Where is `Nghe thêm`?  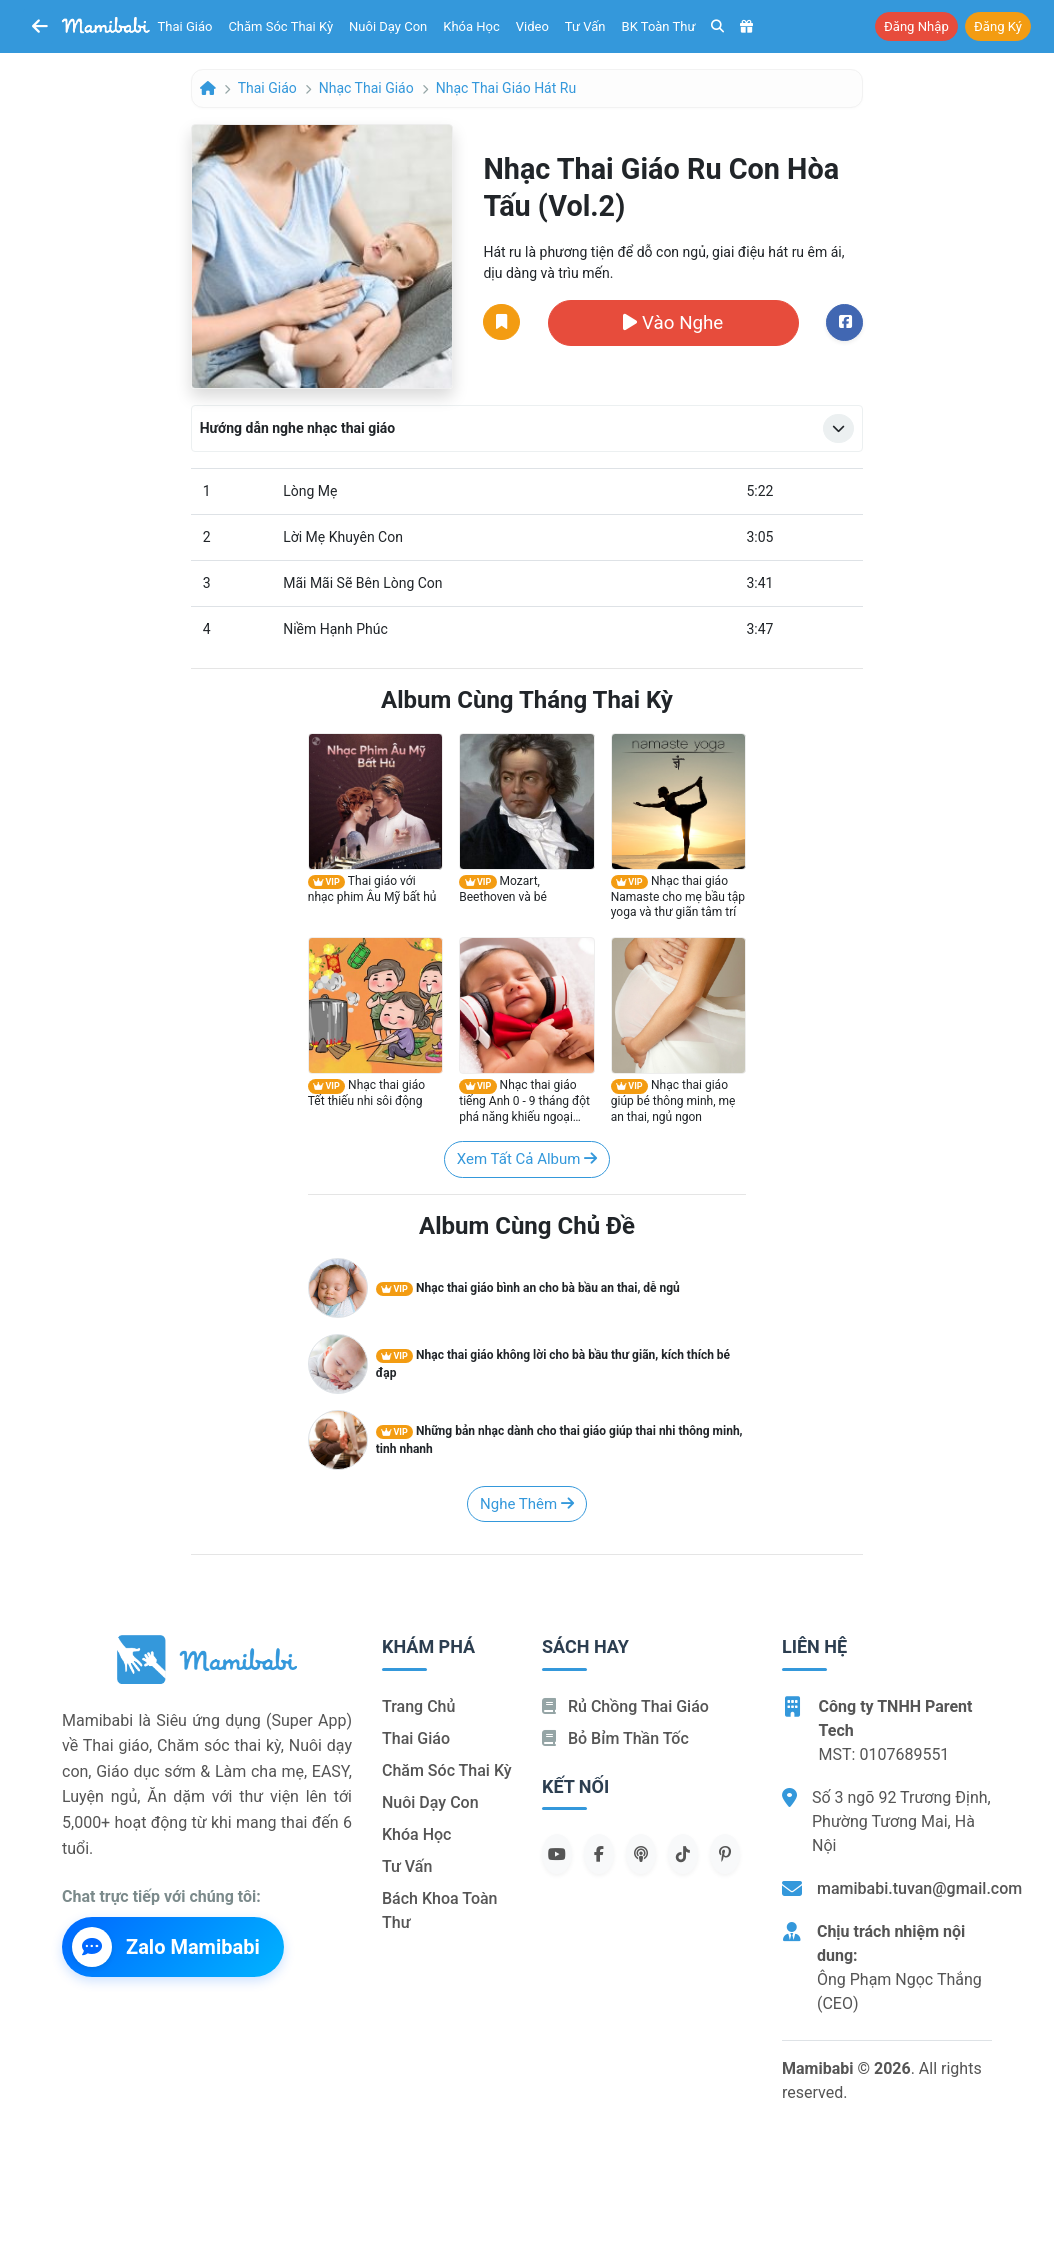 Nghe thêm is located at coordinates (527, 1504).